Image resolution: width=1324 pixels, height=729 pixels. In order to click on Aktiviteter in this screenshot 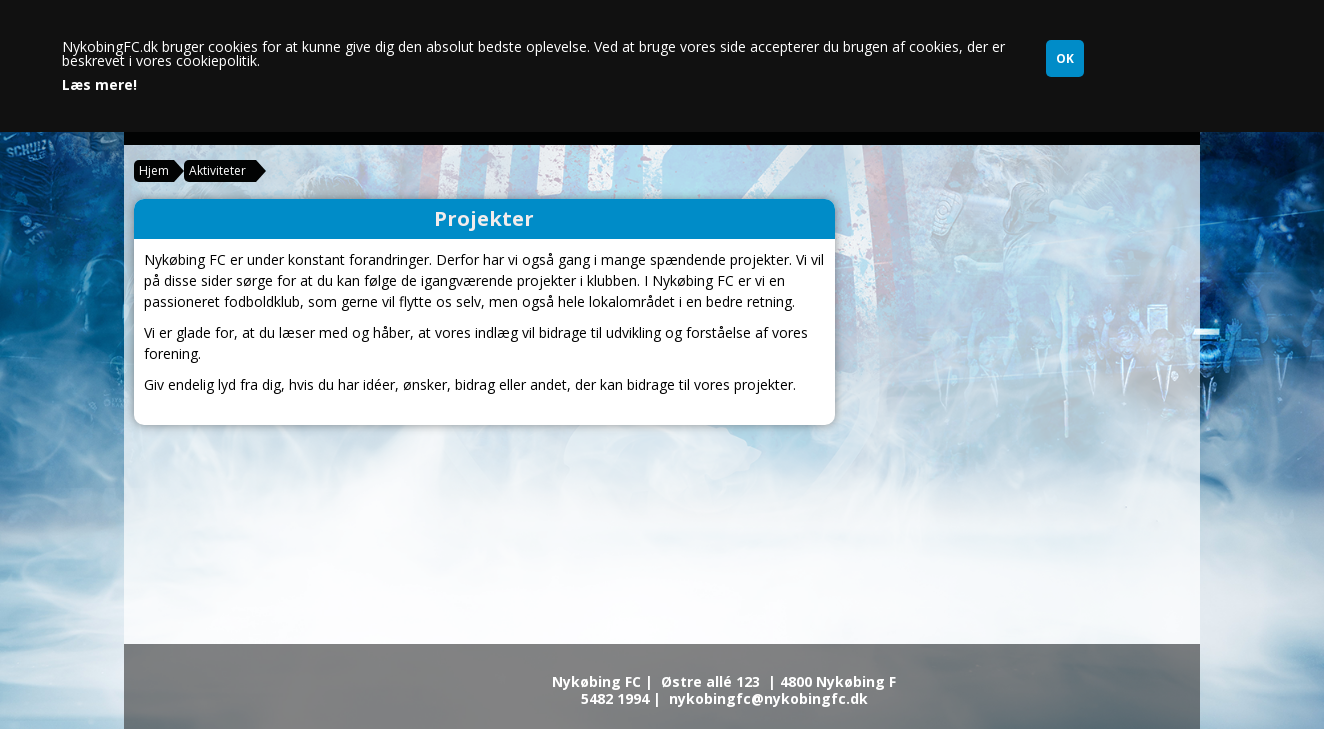, I will do `click(217, 170)`.